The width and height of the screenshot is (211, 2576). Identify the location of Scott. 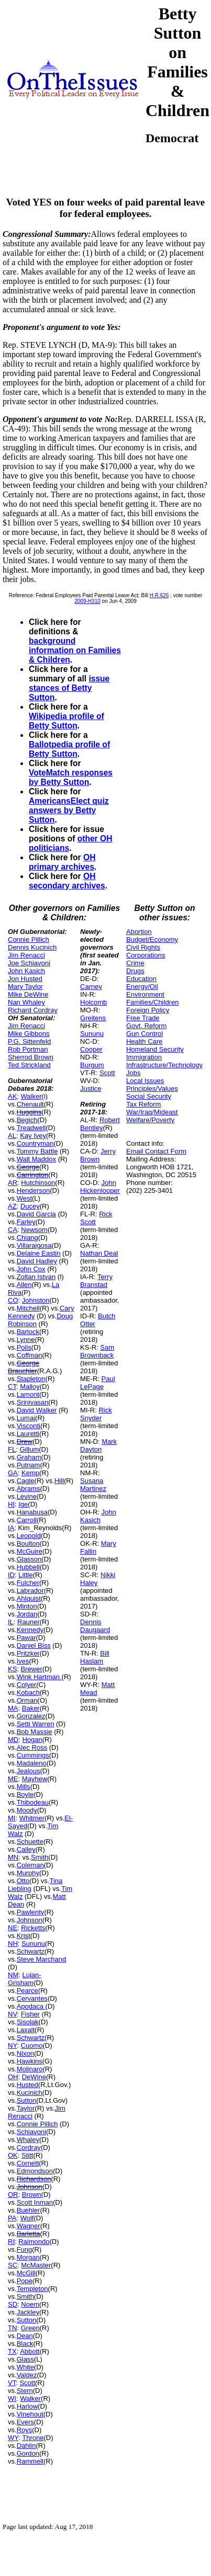
(27, 2383).